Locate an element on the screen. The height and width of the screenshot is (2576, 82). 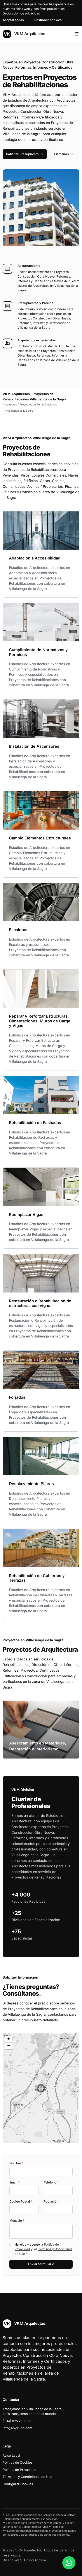
Teléfono is located at coordinates (51, 2182).